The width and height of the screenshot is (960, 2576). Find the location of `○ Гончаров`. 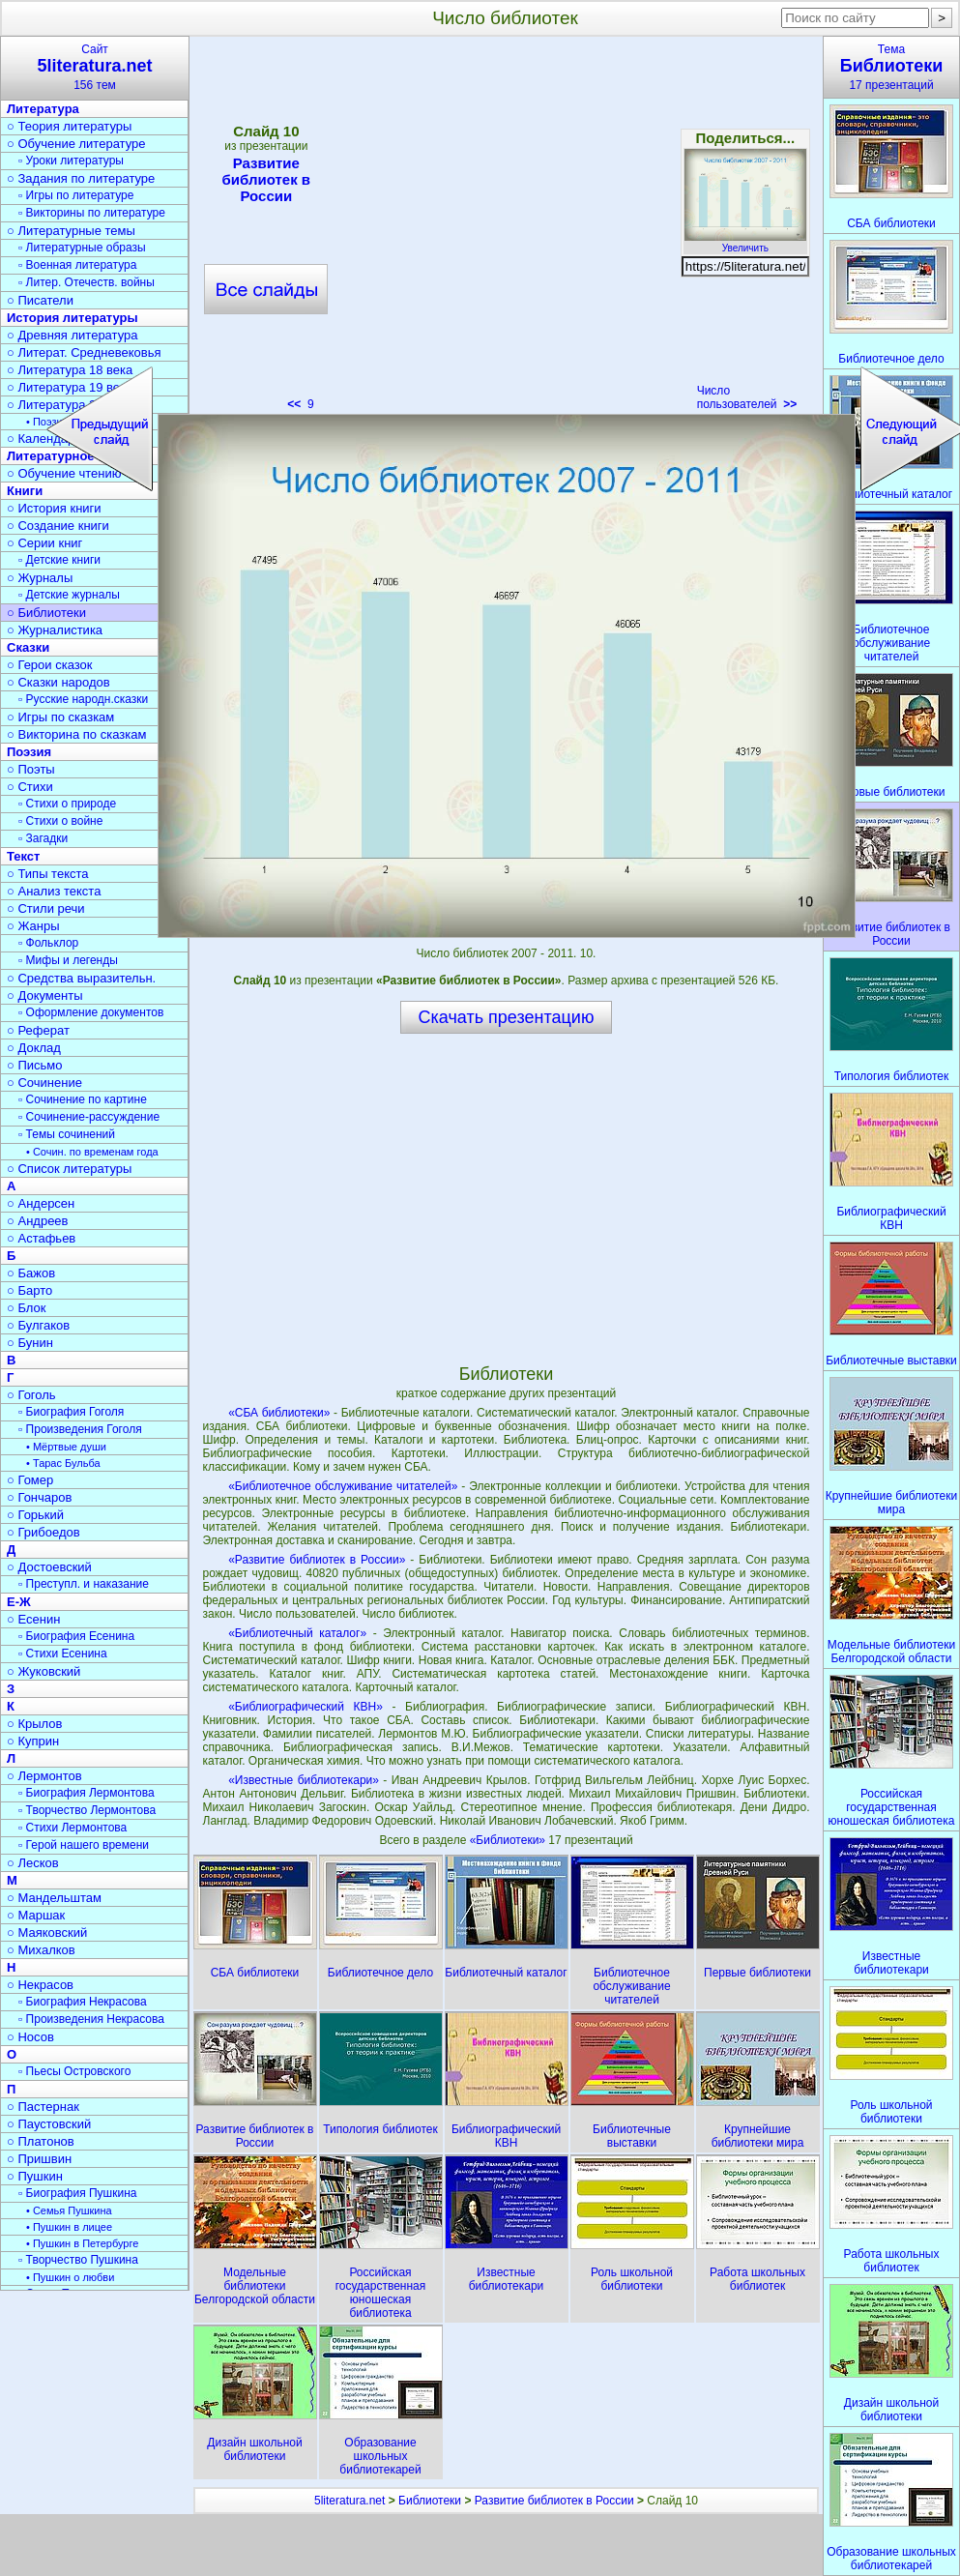

○ Гончаров is located at coordinates (39, 1497).